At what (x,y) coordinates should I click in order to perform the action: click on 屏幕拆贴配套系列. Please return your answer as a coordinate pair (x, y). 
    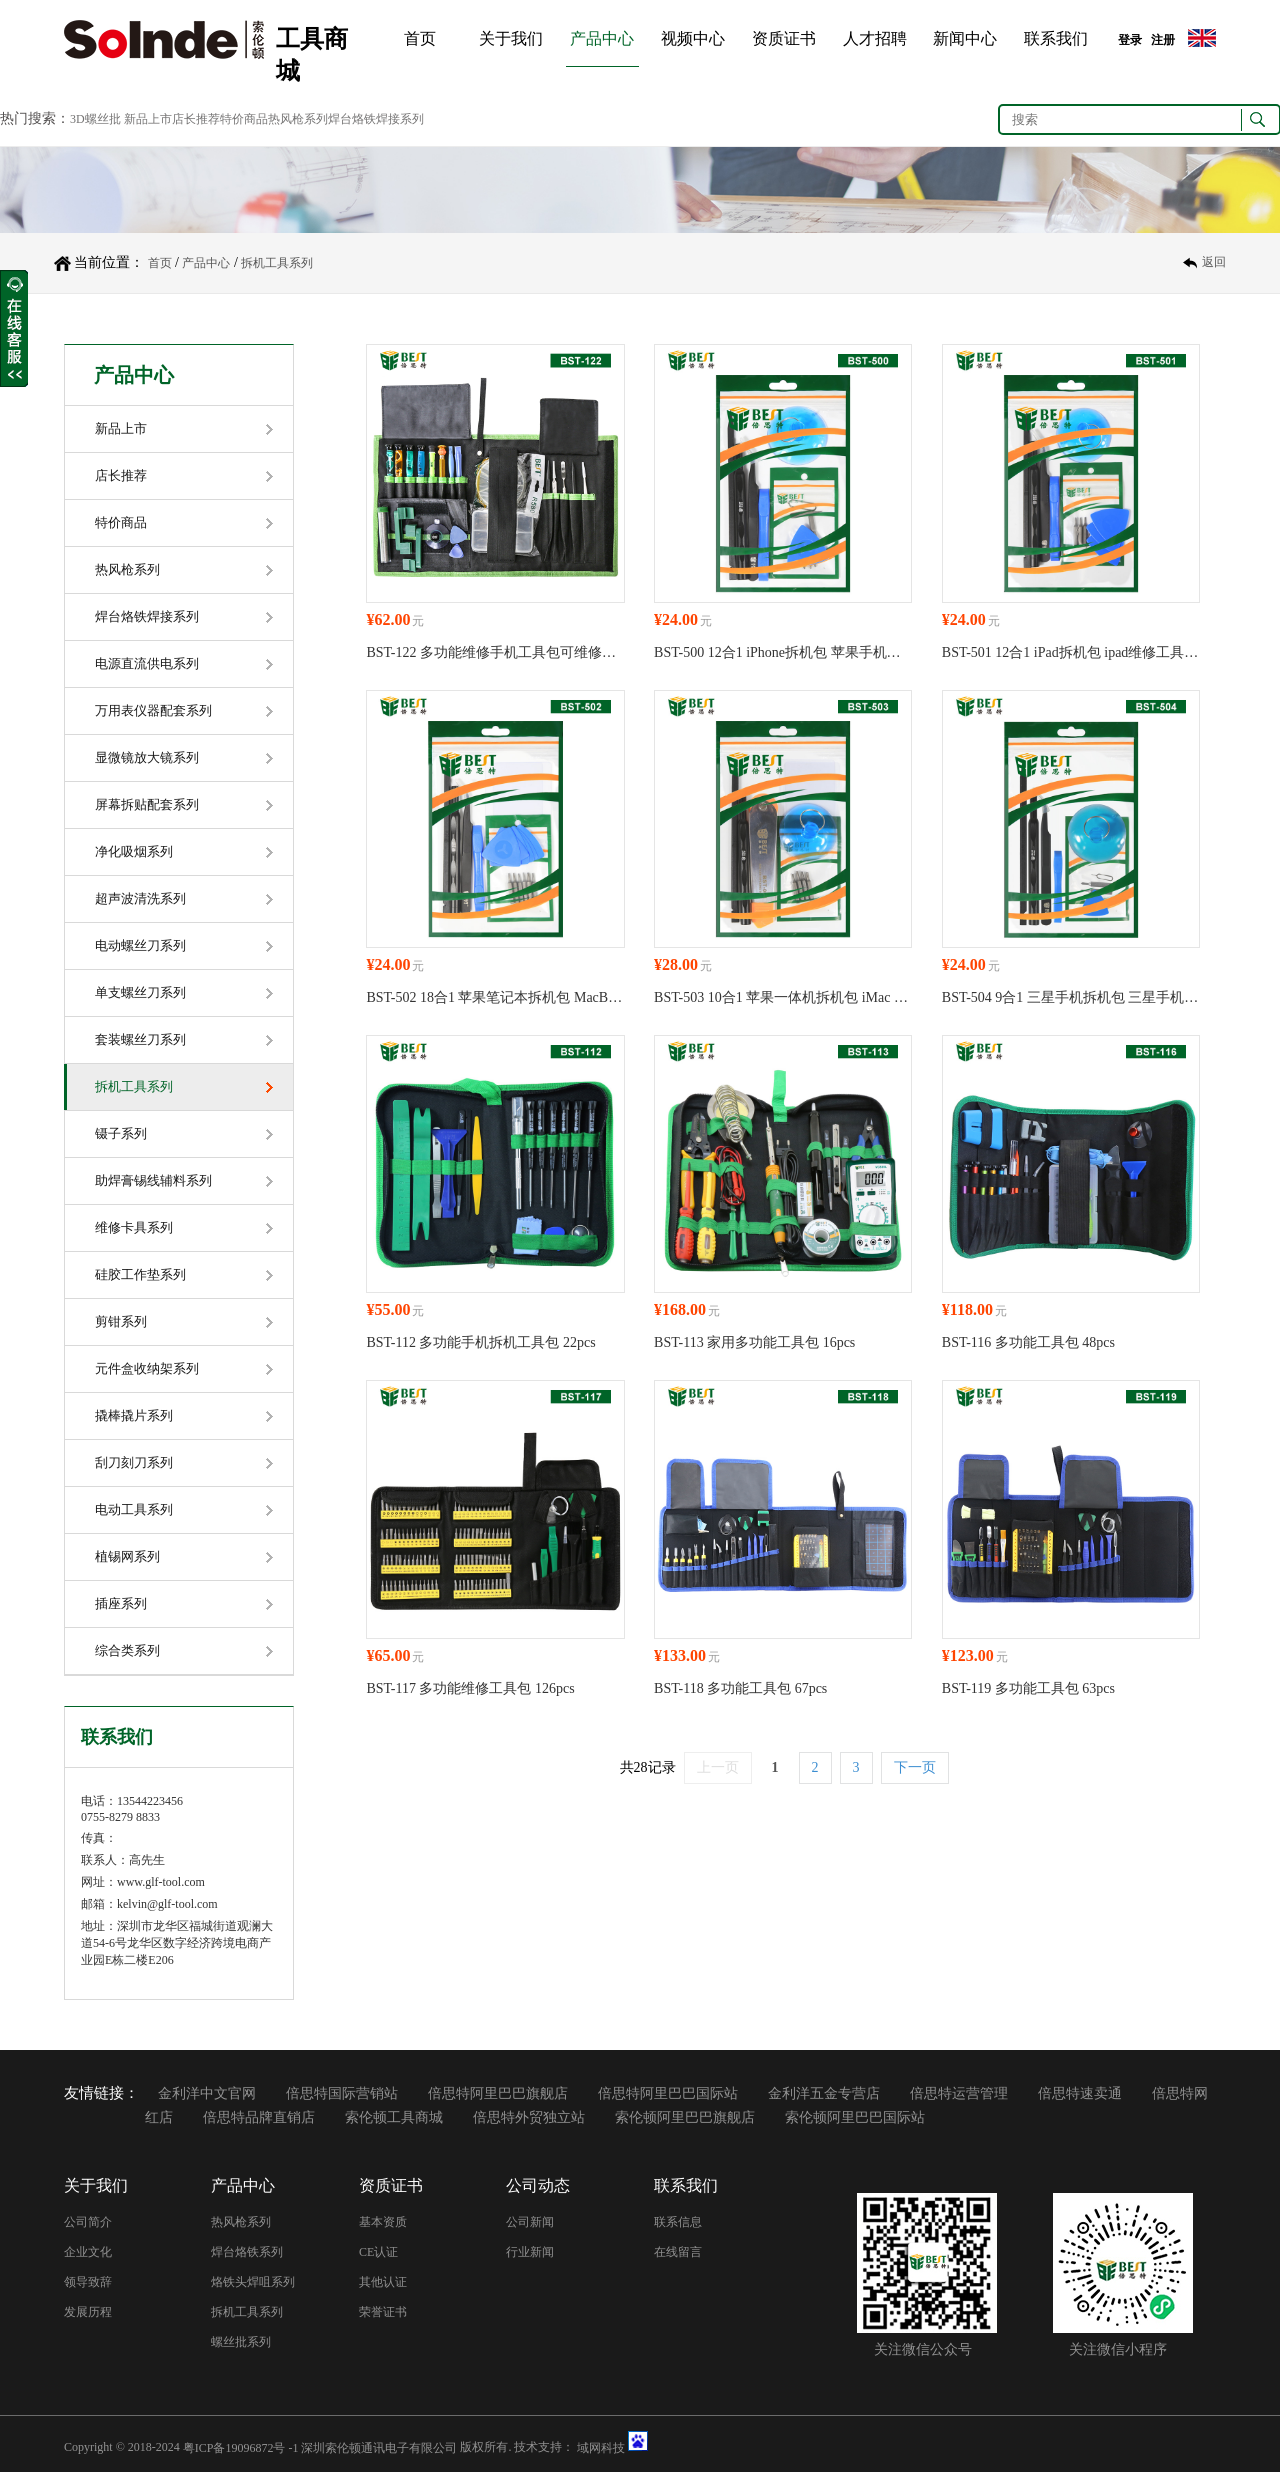
    Looking at the image, I should click on (147, 804).